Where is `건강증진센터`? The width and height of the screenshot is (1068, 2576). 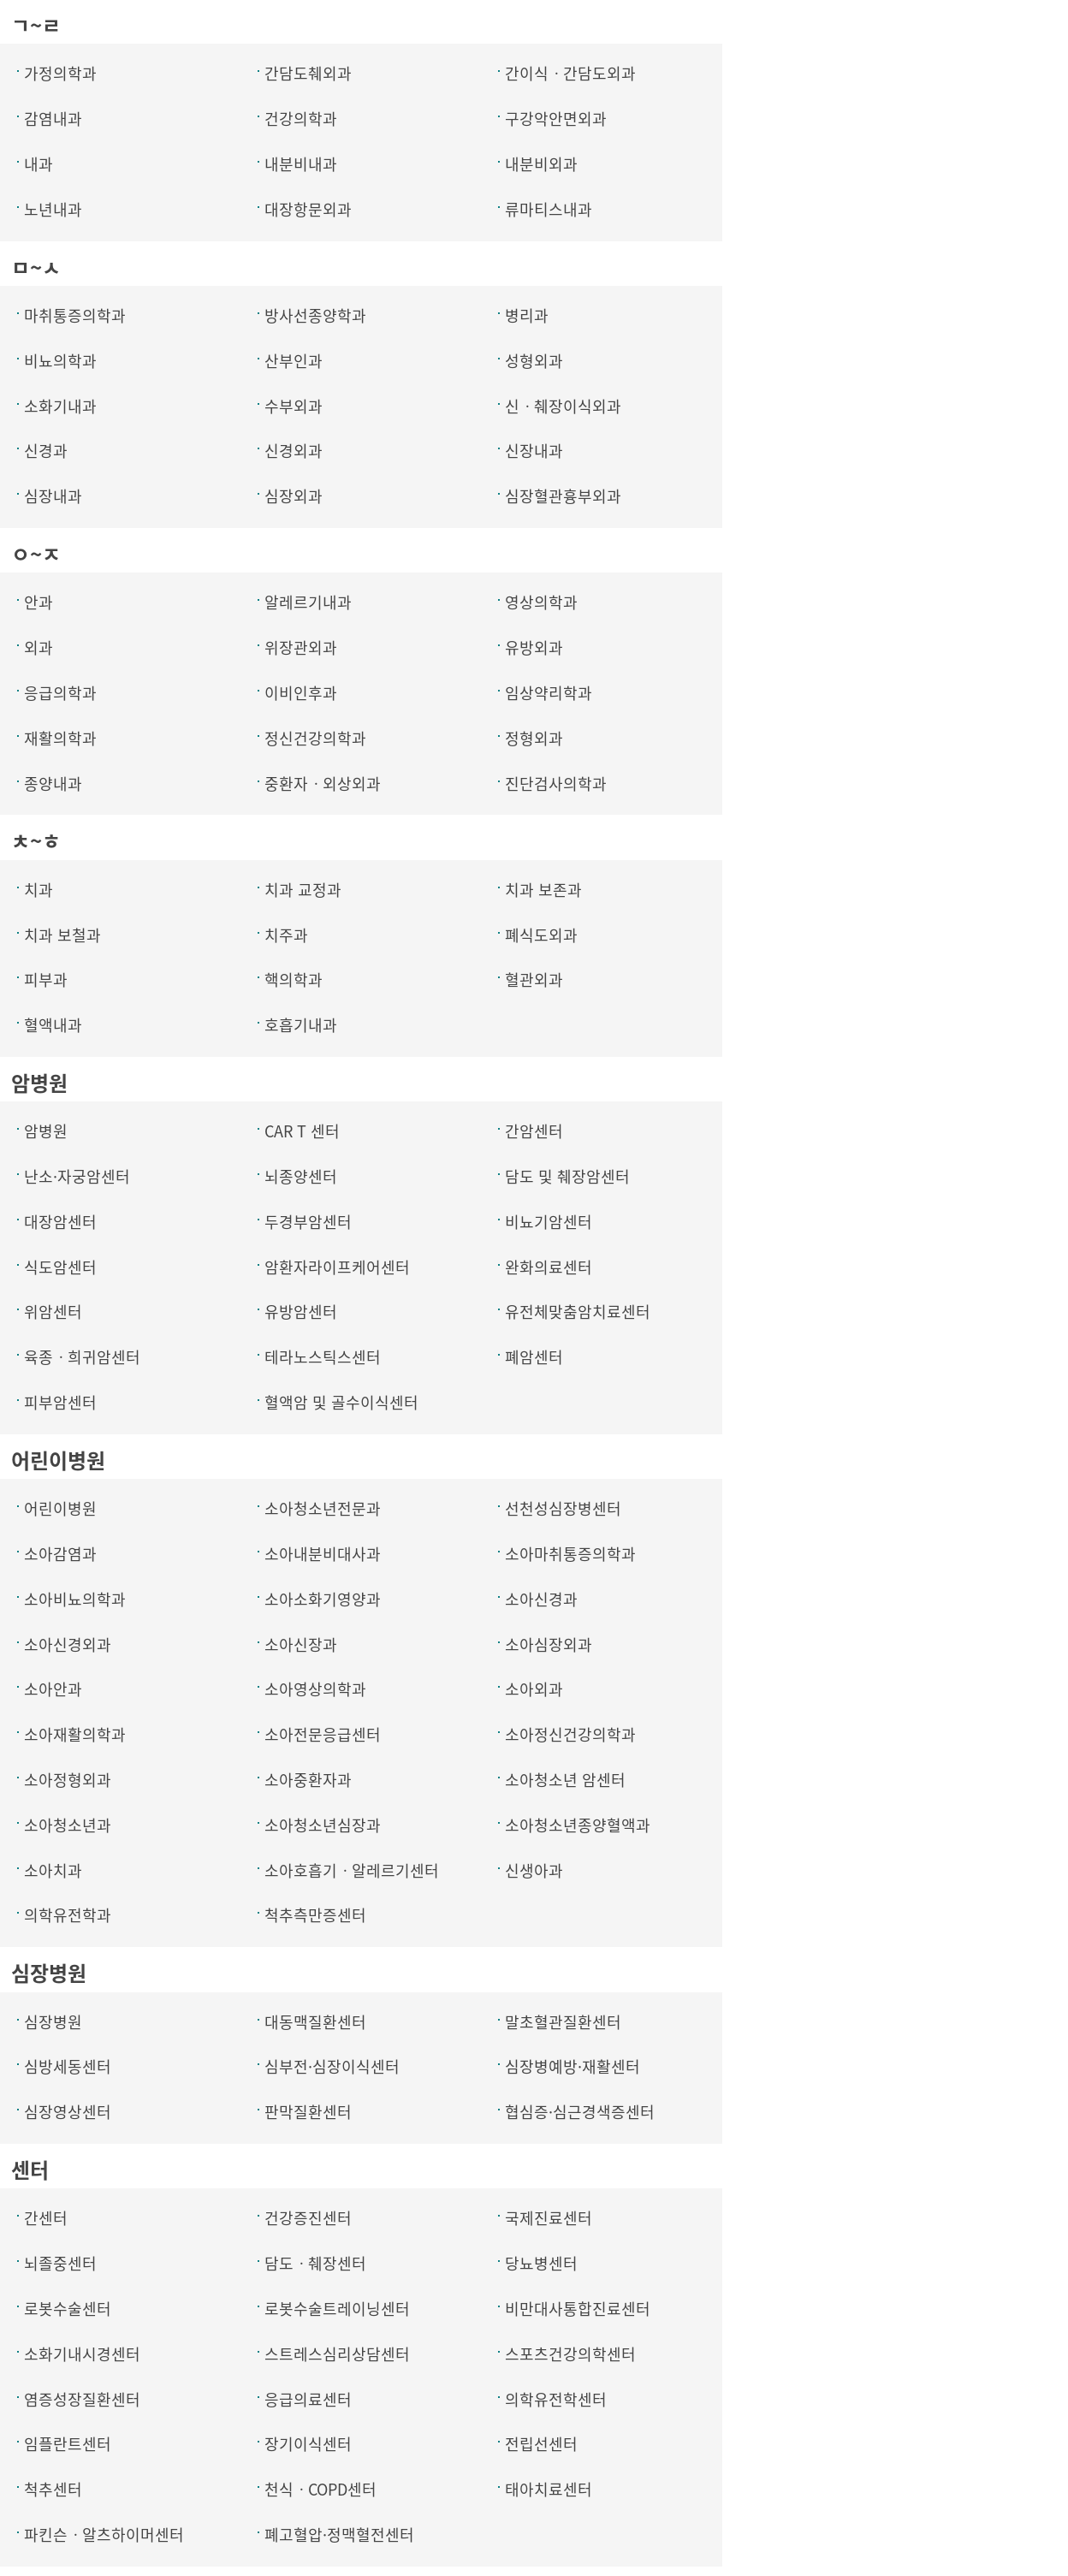 건강증진센터 is located at coordinates (308, 2217).